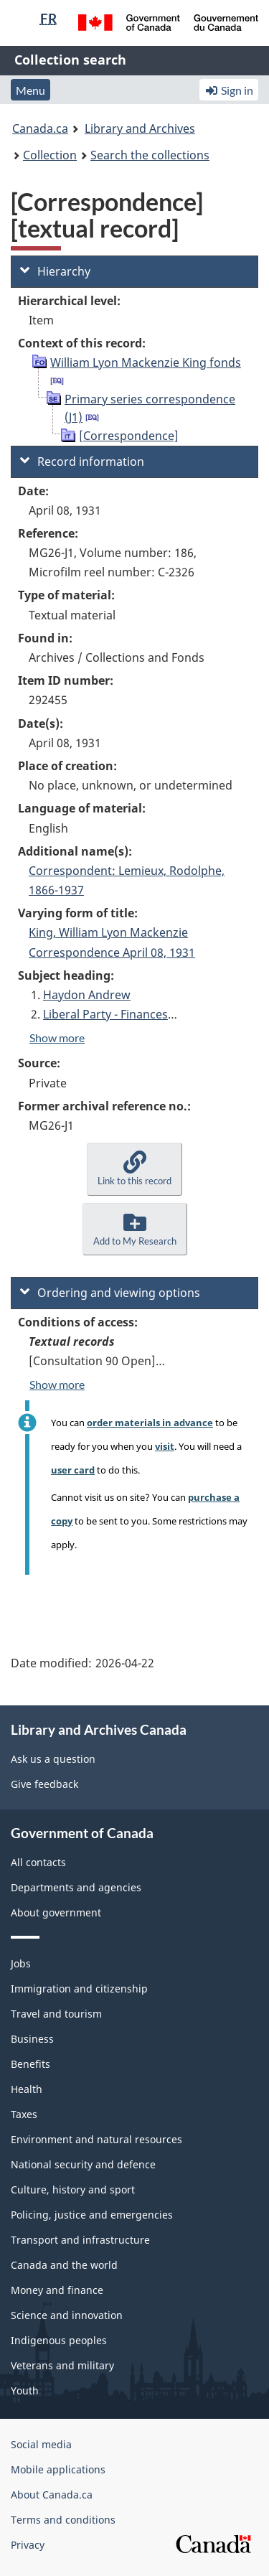 Image resolution: width=269 pixels, height=2576 pixels. What do you see at coordinates (25, 2390) in the screenshot?
I see `Youth` at bounding box center [25, 2390].